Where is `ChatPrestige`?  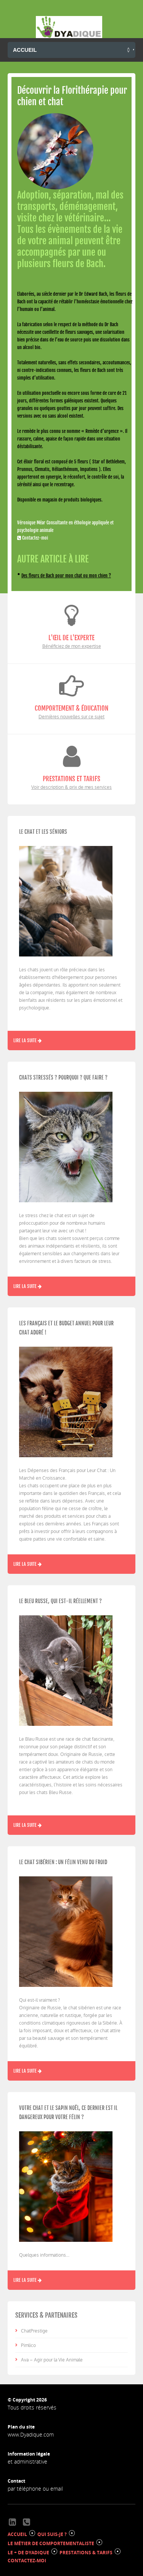
ChatPrestige is located at coordinates (34, 2331).